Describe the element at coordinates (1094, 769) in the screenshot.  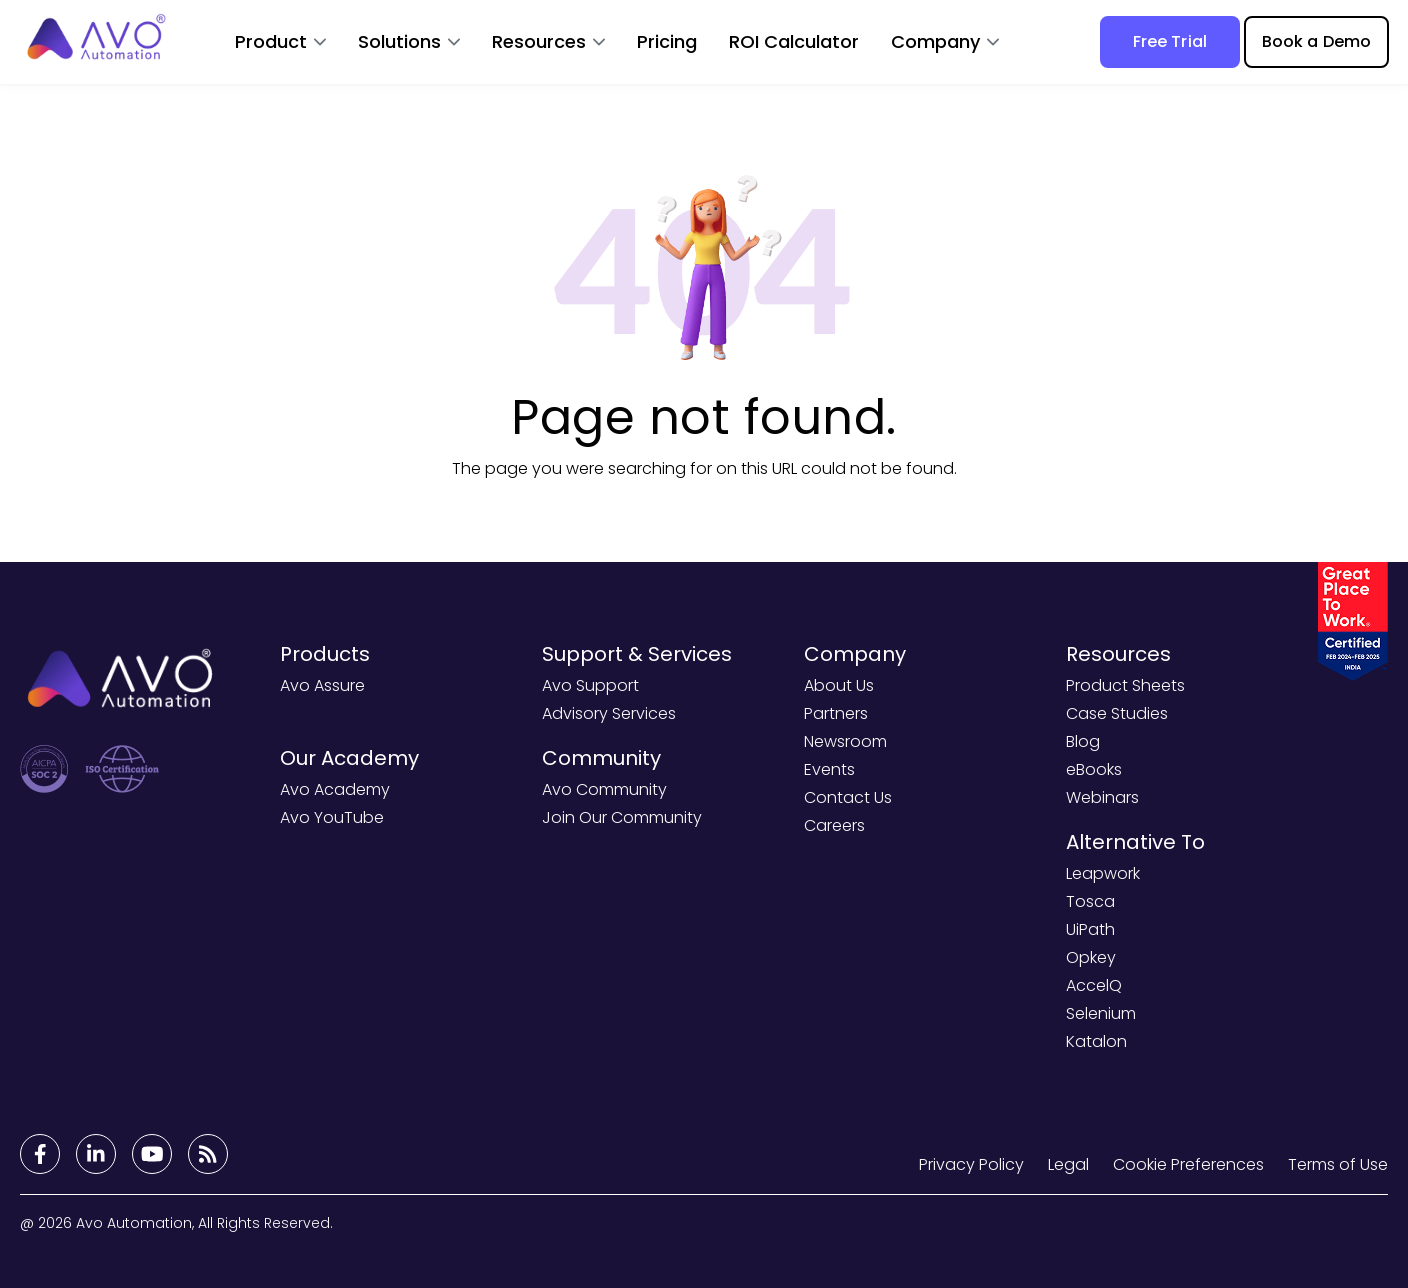
I see `eBooks` at that location.